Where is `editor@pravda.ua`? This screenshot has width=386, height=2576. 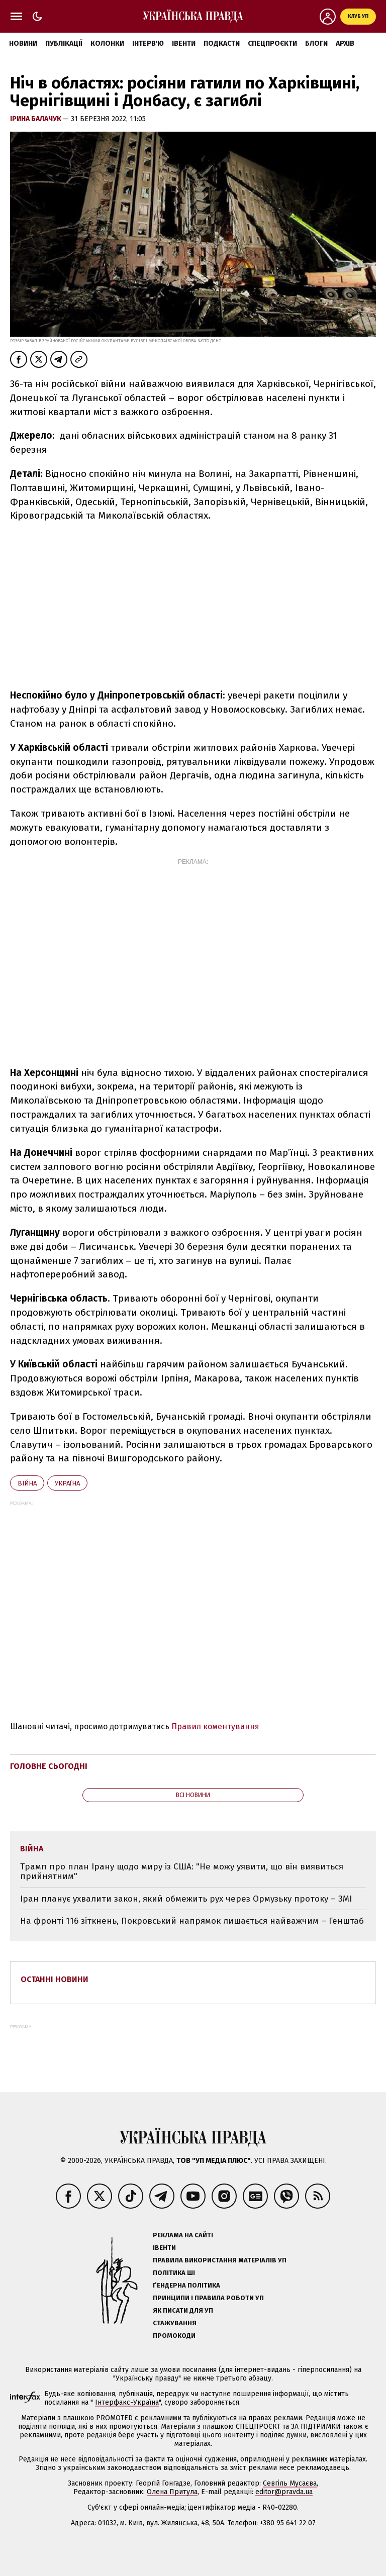 editor@pravda.ua is located at coordinates (284, 2492).